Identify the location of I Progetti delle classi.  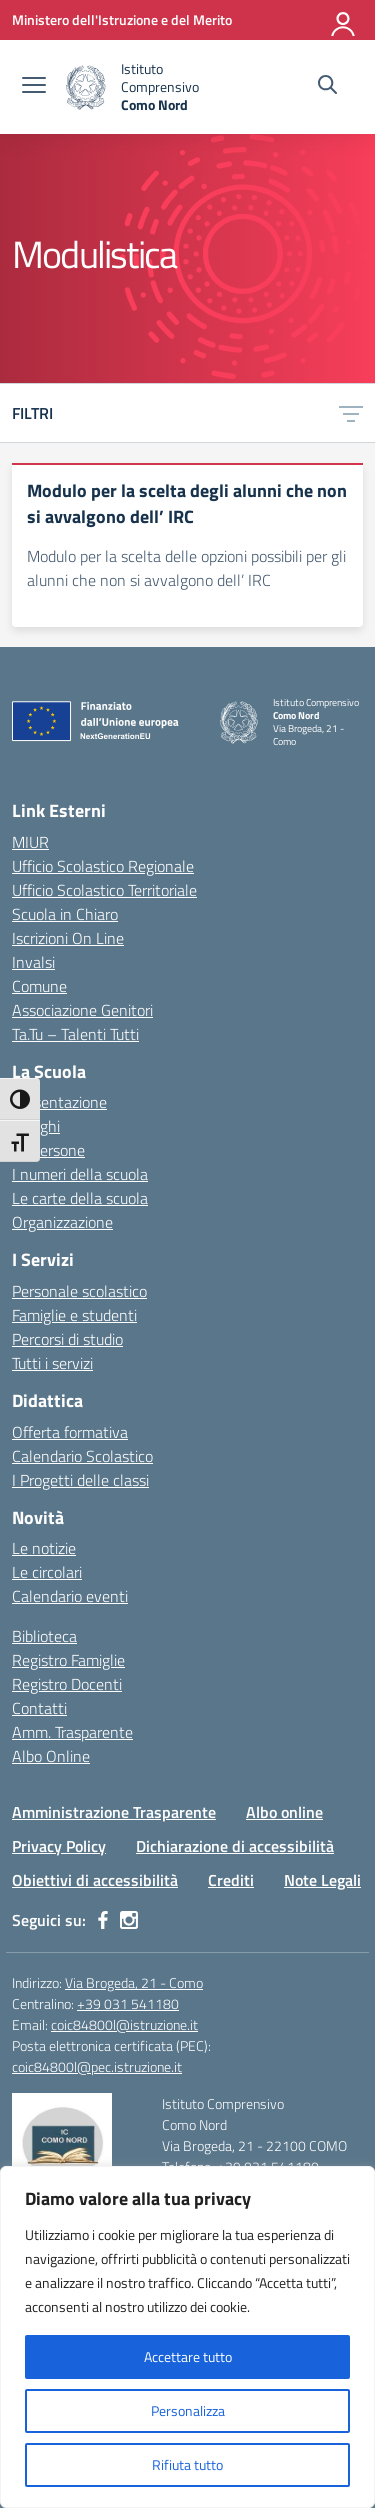
(80, 1480).